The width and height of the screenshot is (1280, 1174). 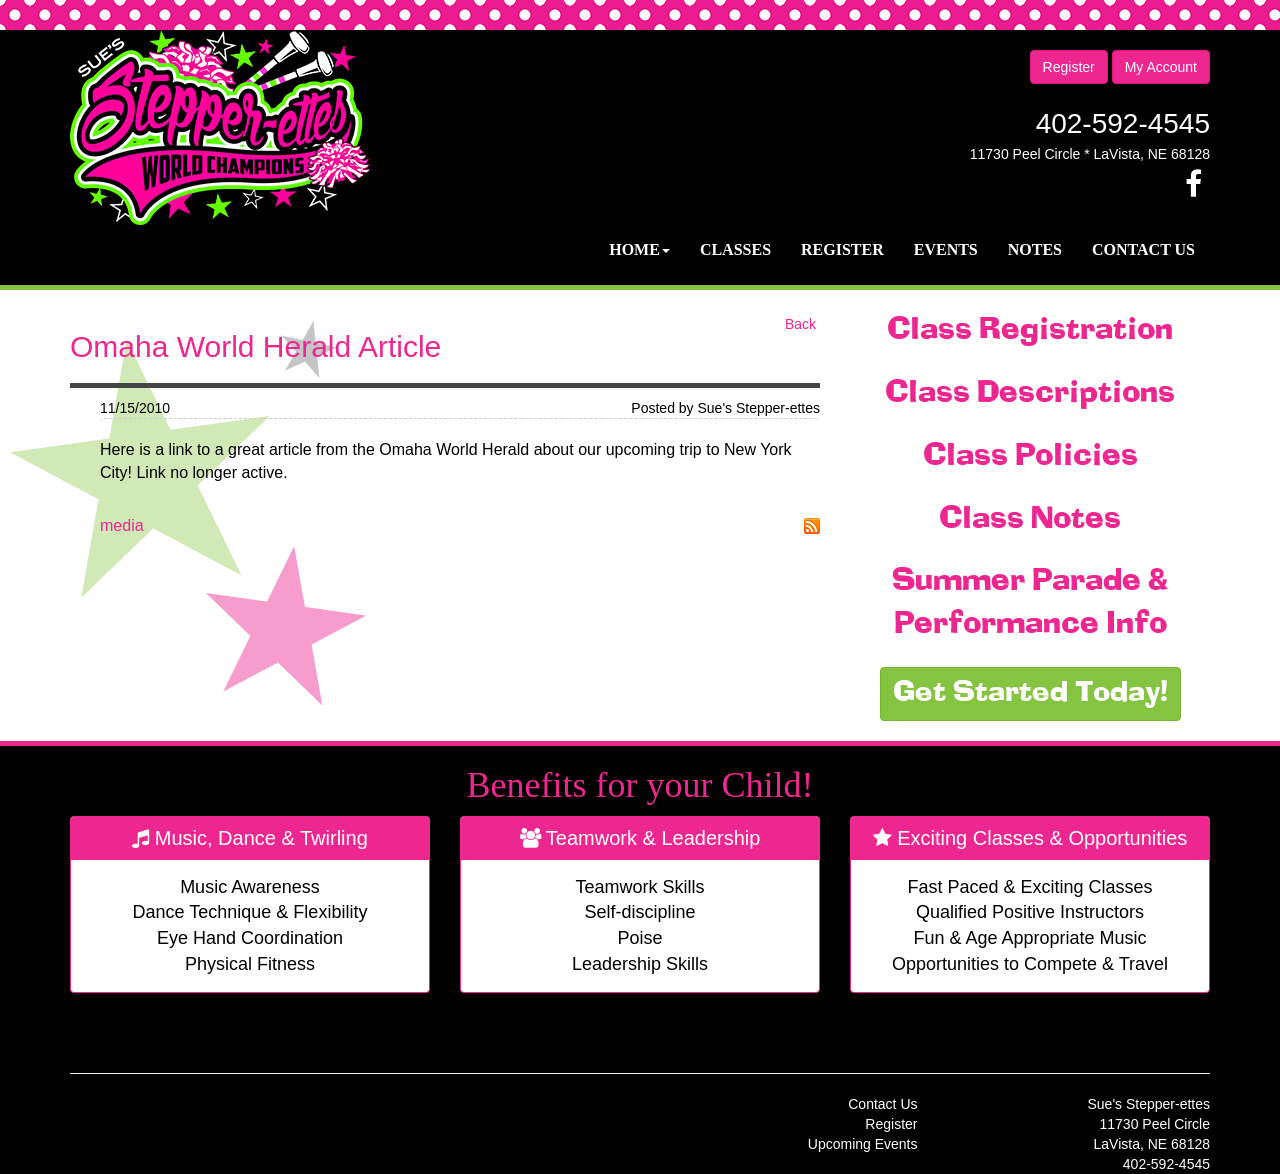 I want to click on Get Started Today!, so click(x=1030, y=694).